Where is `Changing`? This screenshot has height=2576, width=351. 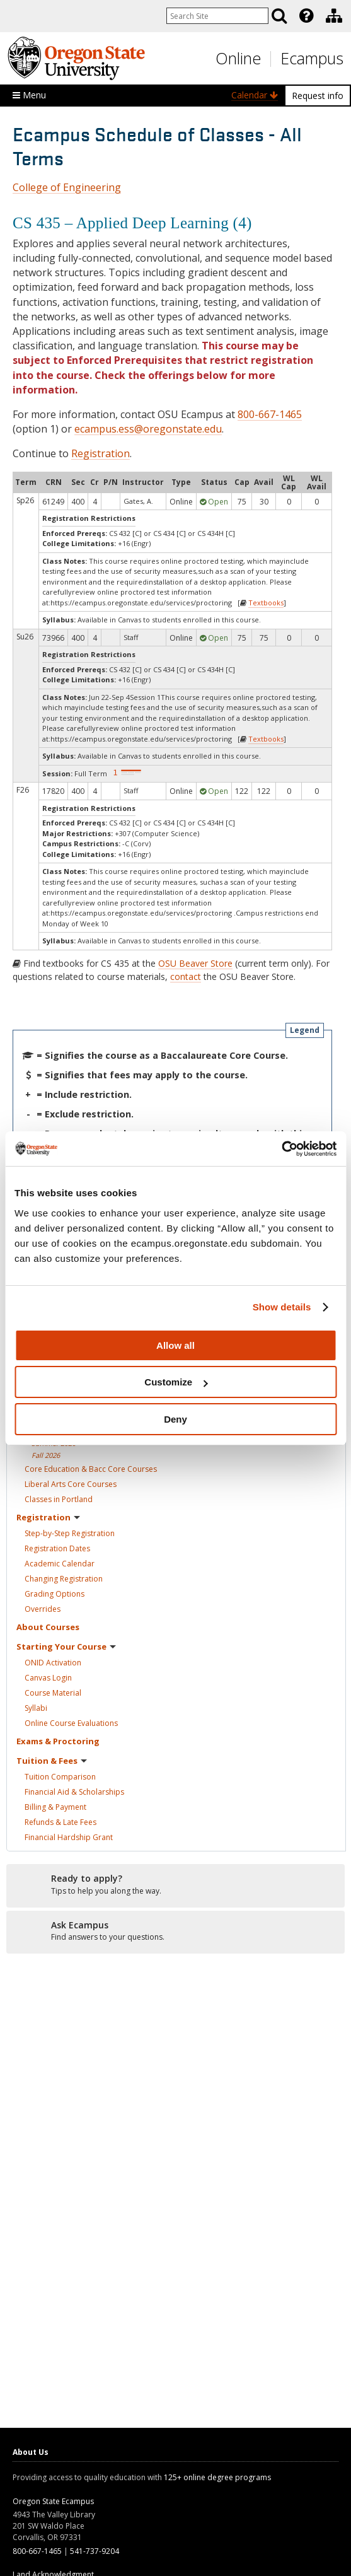
Changing is located at coordinates (64, 1578).